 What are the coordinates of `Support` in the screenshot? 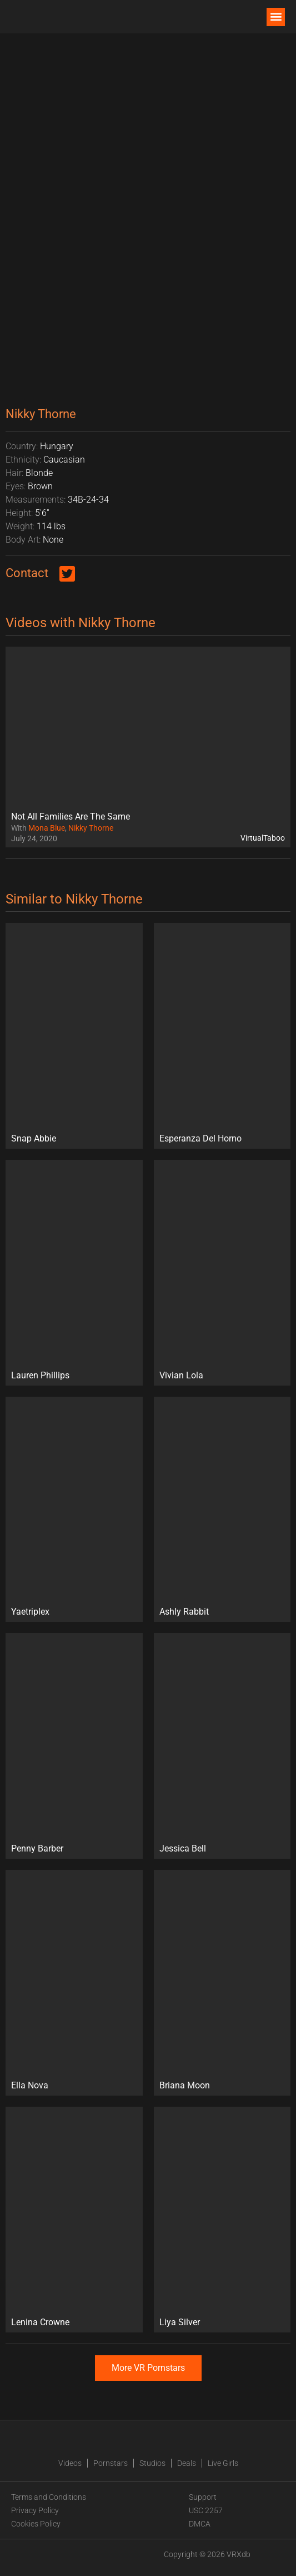 It's located at (203, 2497).